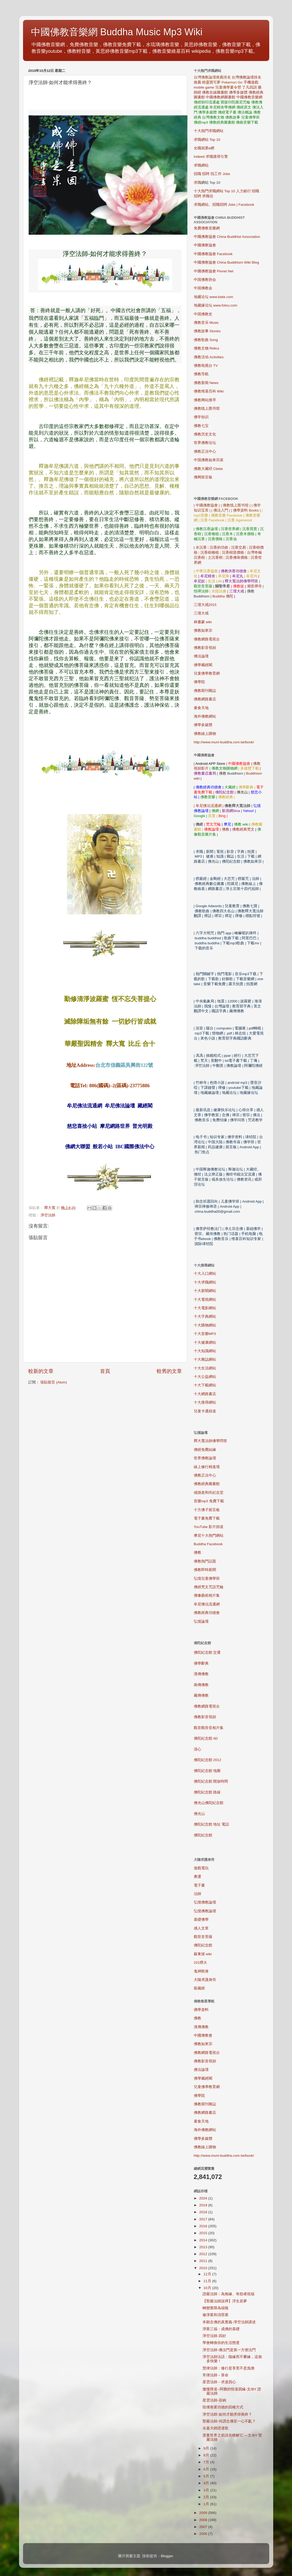  Describe the element at coordinates (238, 547) in the screenshot. I see `沉香交易` at that location.